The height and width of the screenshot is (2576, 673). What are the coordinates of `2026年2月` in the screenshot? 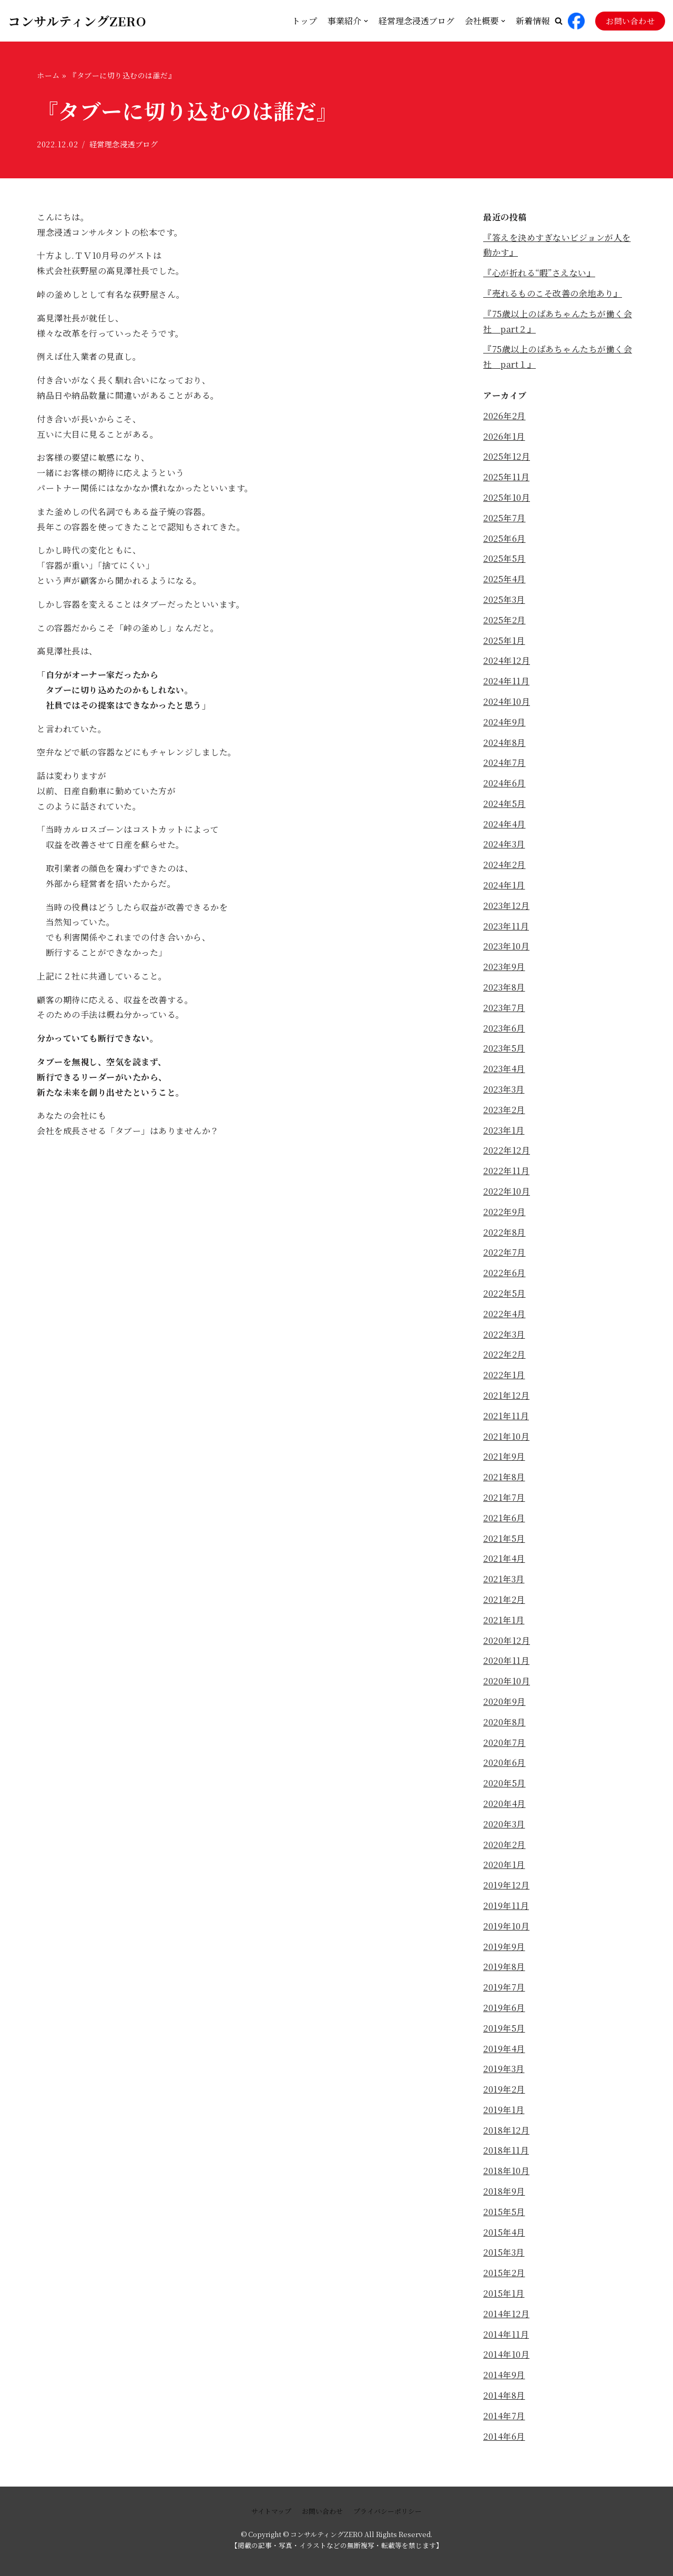 It's located at (504, 416).